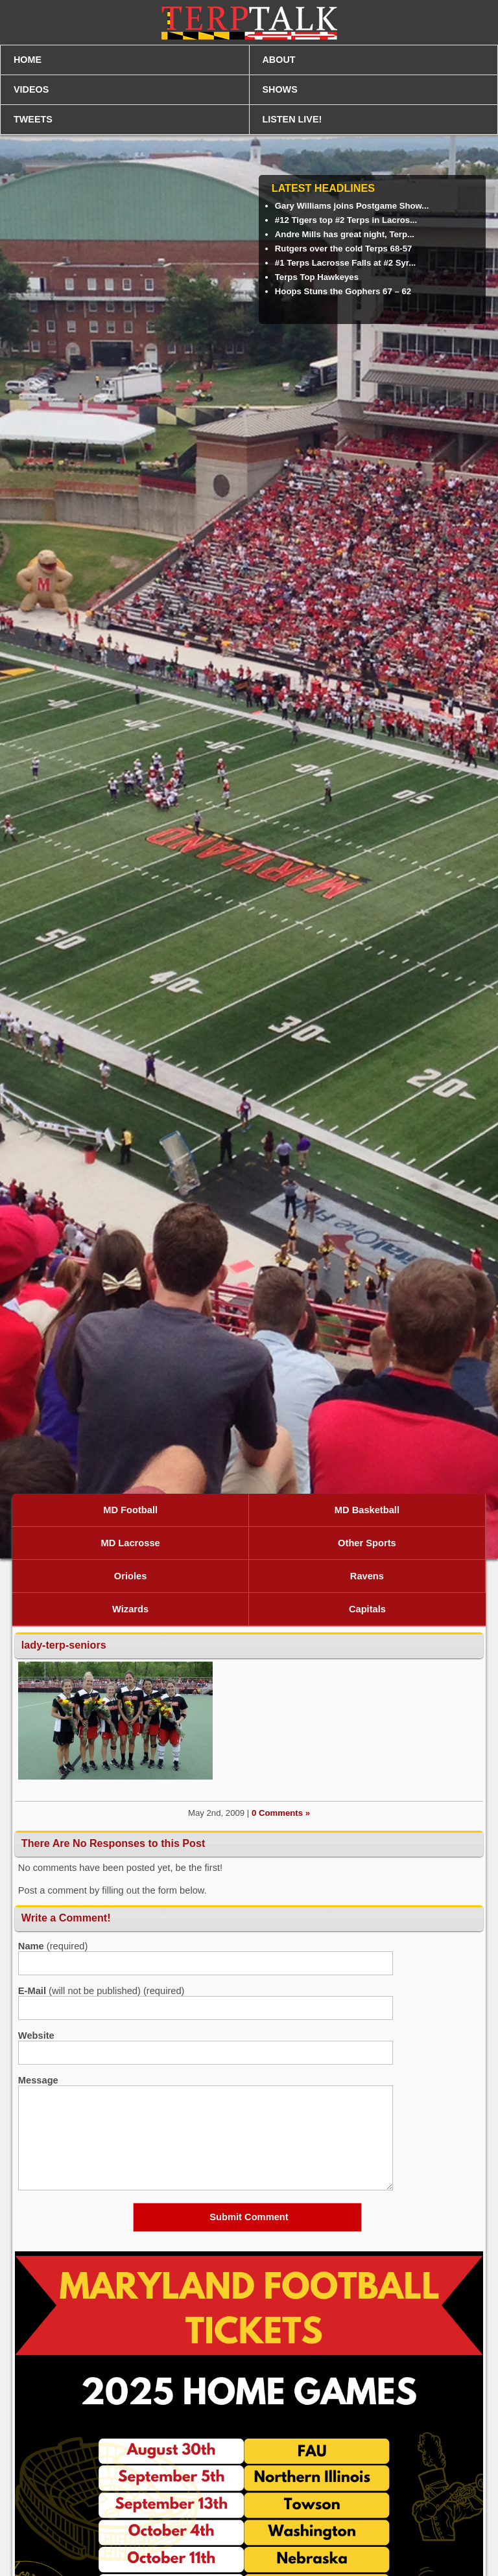  I want to click on LISTEN LIVE!, so click(292, 119).